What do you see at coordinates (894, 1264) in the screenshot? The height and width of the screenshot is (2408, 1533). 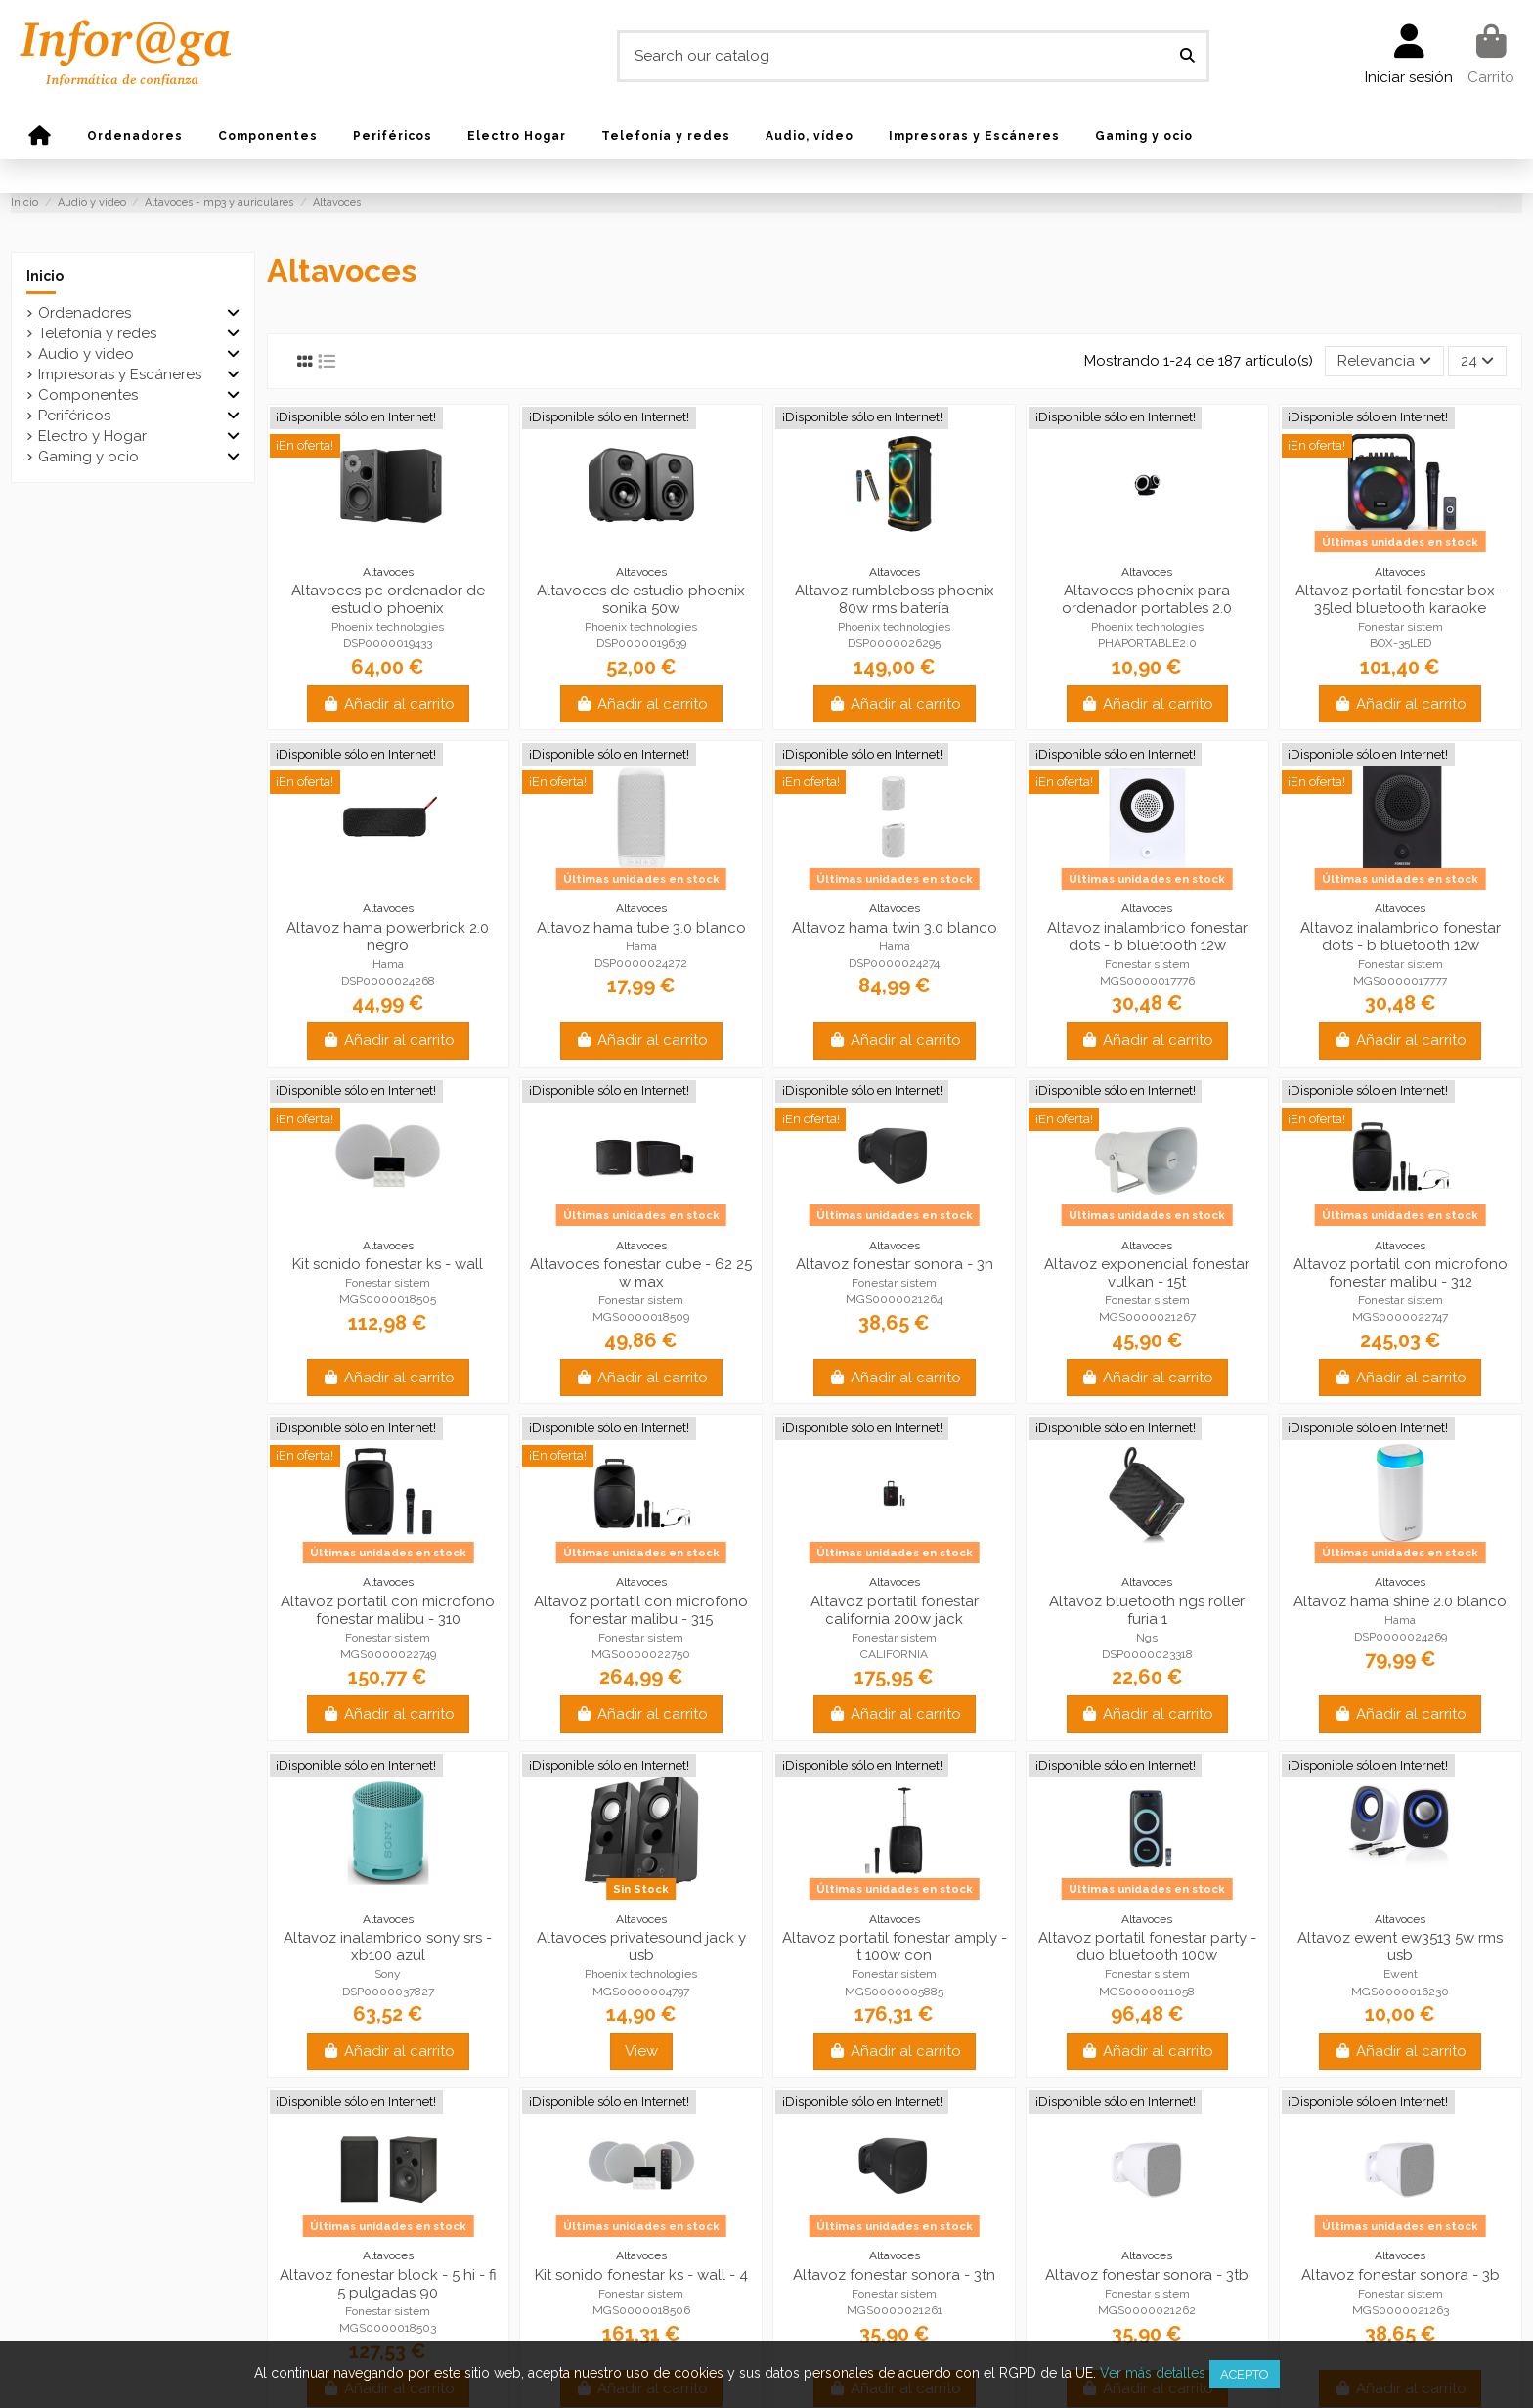 I see `Altavoz fonestar sonora - 3n` at bounding box center [894, 1264].